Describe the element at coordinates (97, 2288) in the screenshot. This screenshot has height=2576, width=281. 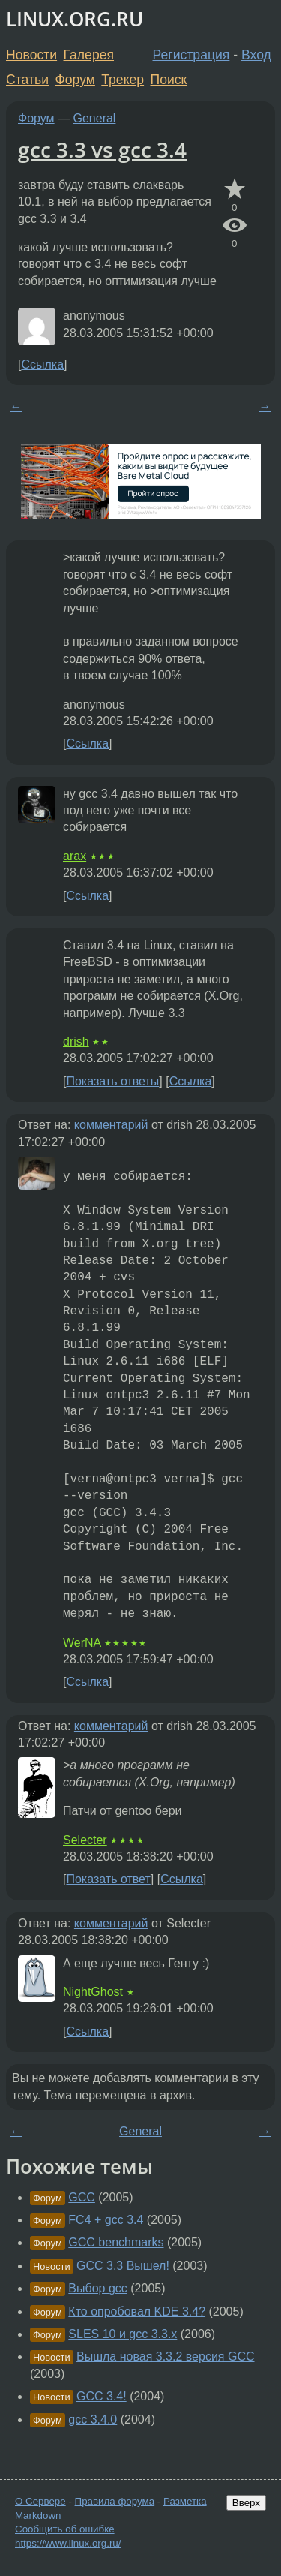
I see `Выбор gcc` at that location.